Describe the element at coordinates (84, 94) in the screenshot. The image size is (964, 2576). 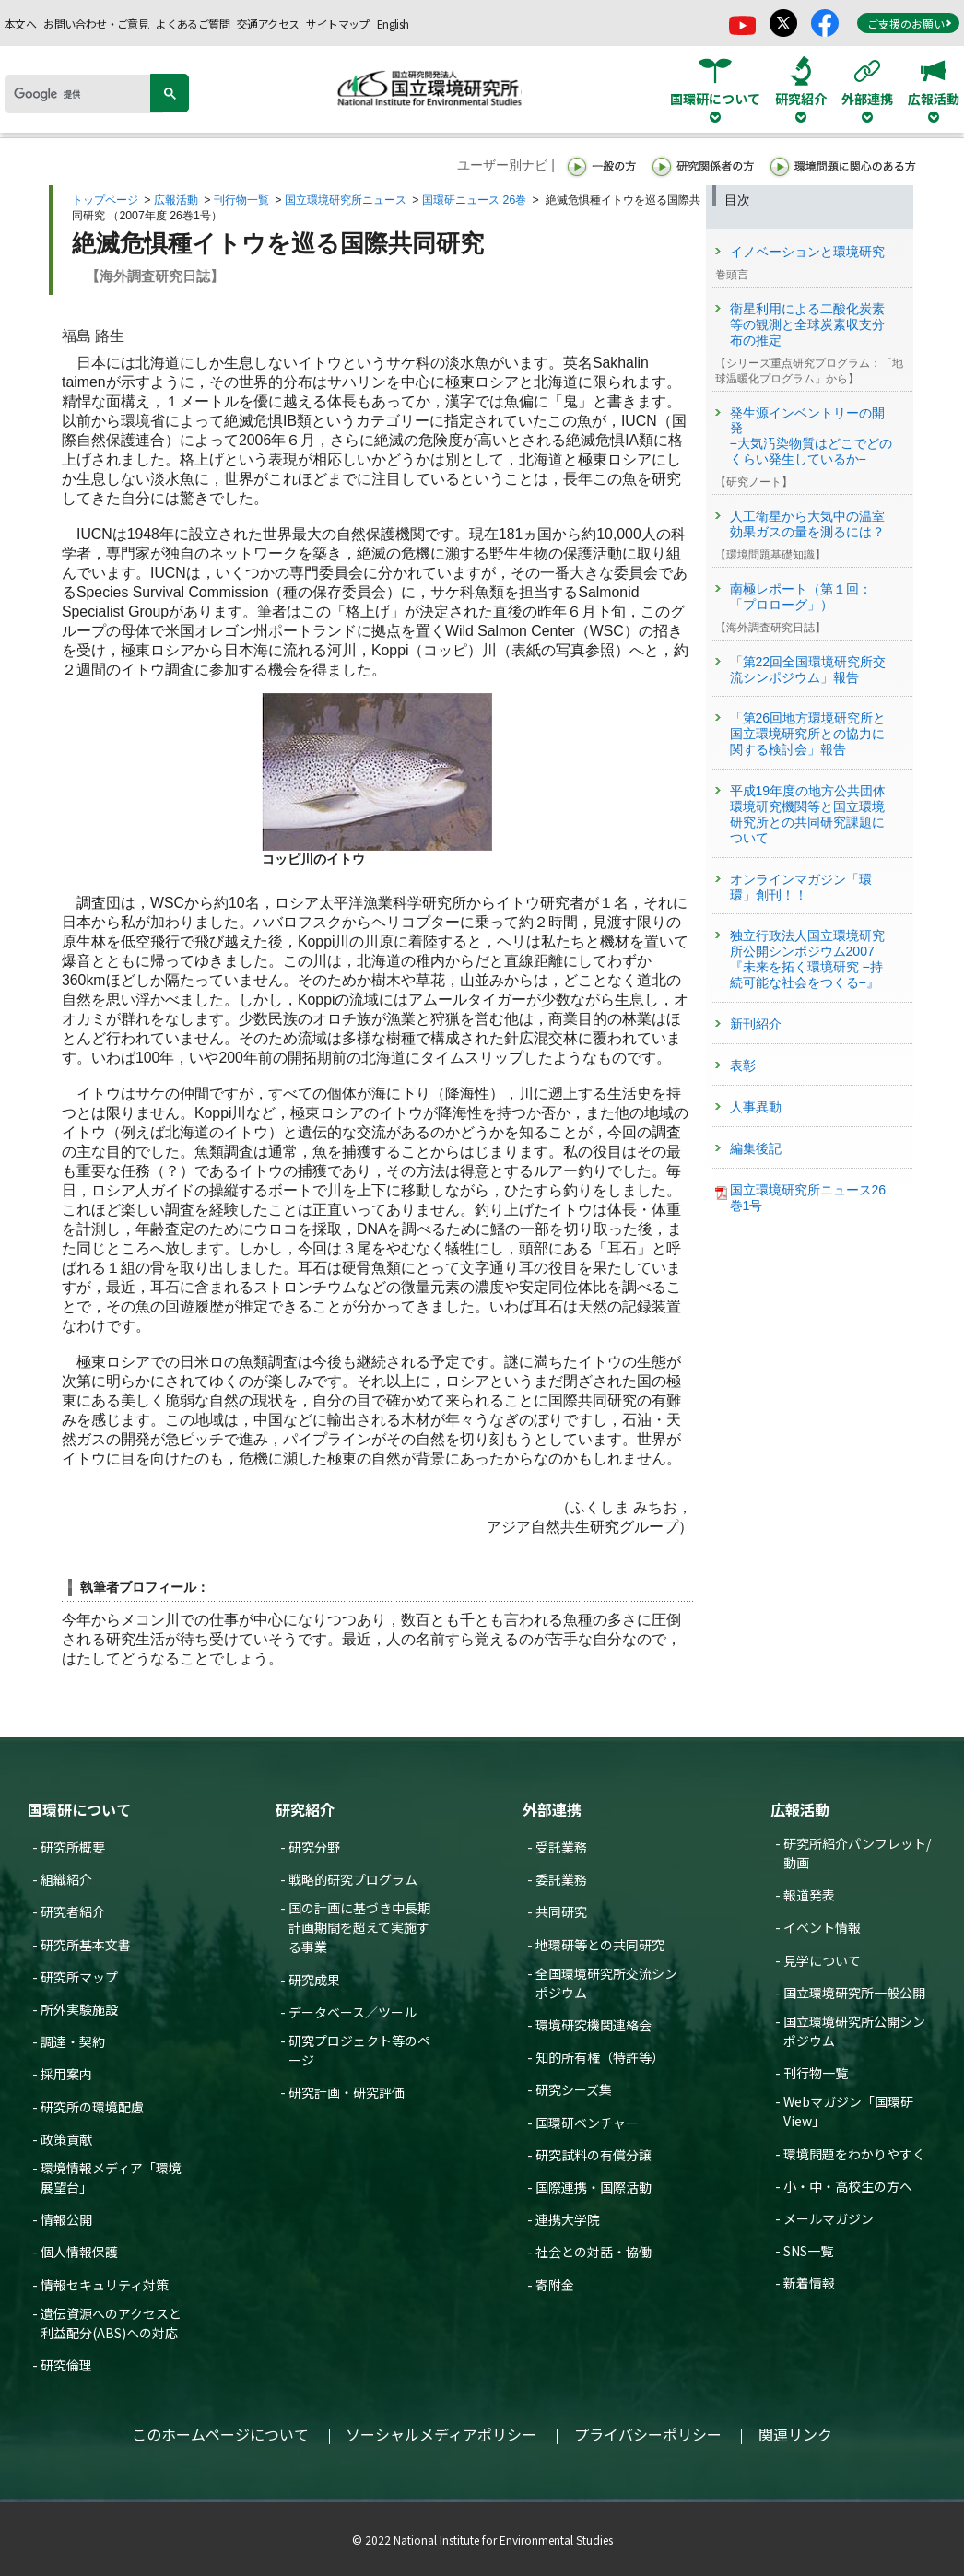
I see `[検索]` at that location.